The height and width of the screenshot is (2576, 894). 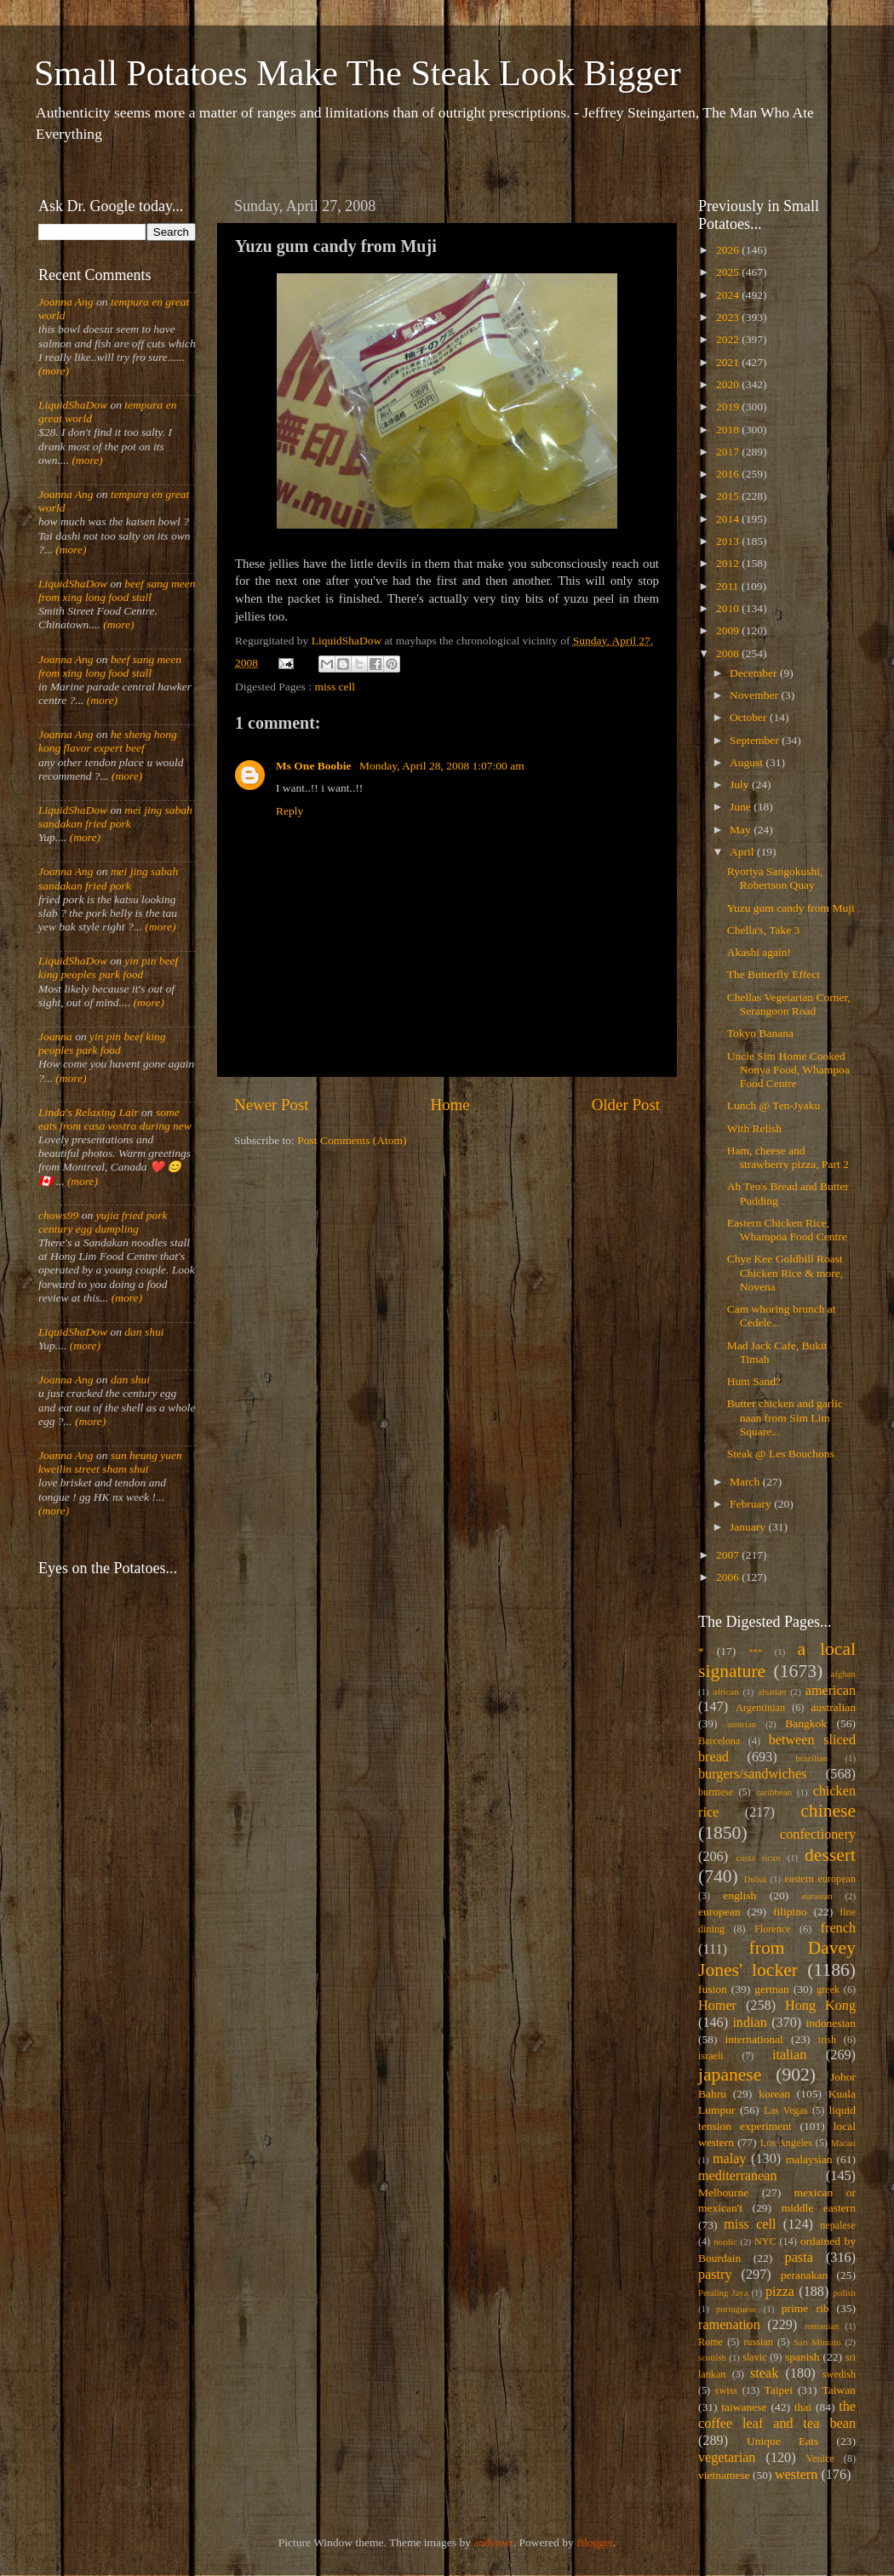 What do you see at coordinates (774, 2093) in the screenshot?
I see `korean` at bounding box center [774, 2093].